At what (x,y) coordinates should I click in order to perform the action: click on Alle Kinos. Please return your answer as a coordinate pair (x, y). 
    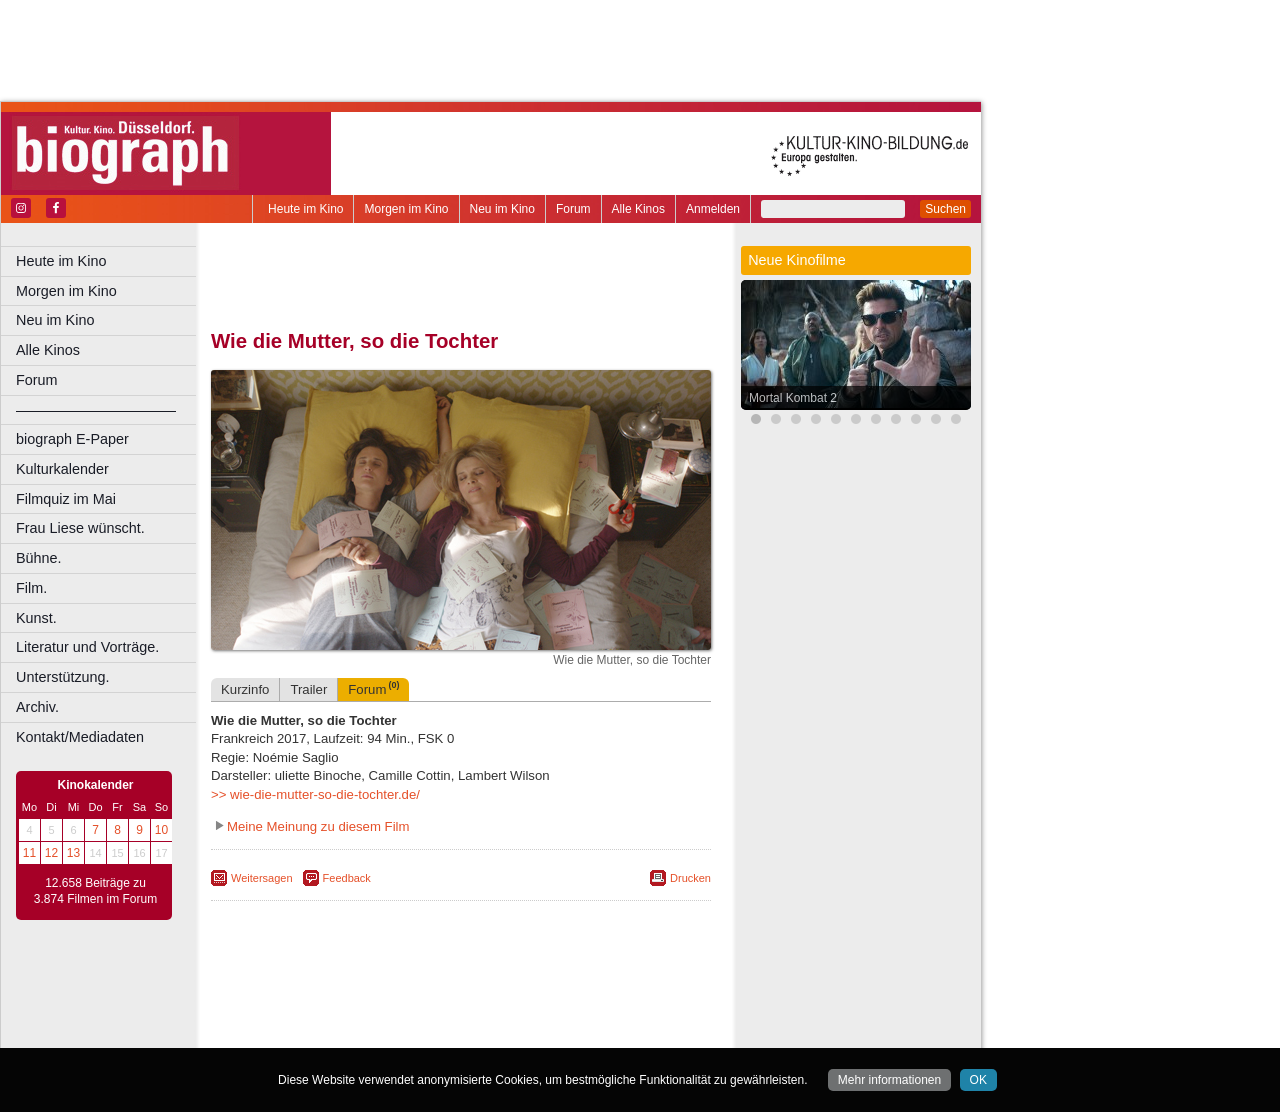
    Looking at the image, I should click on (638, 209).